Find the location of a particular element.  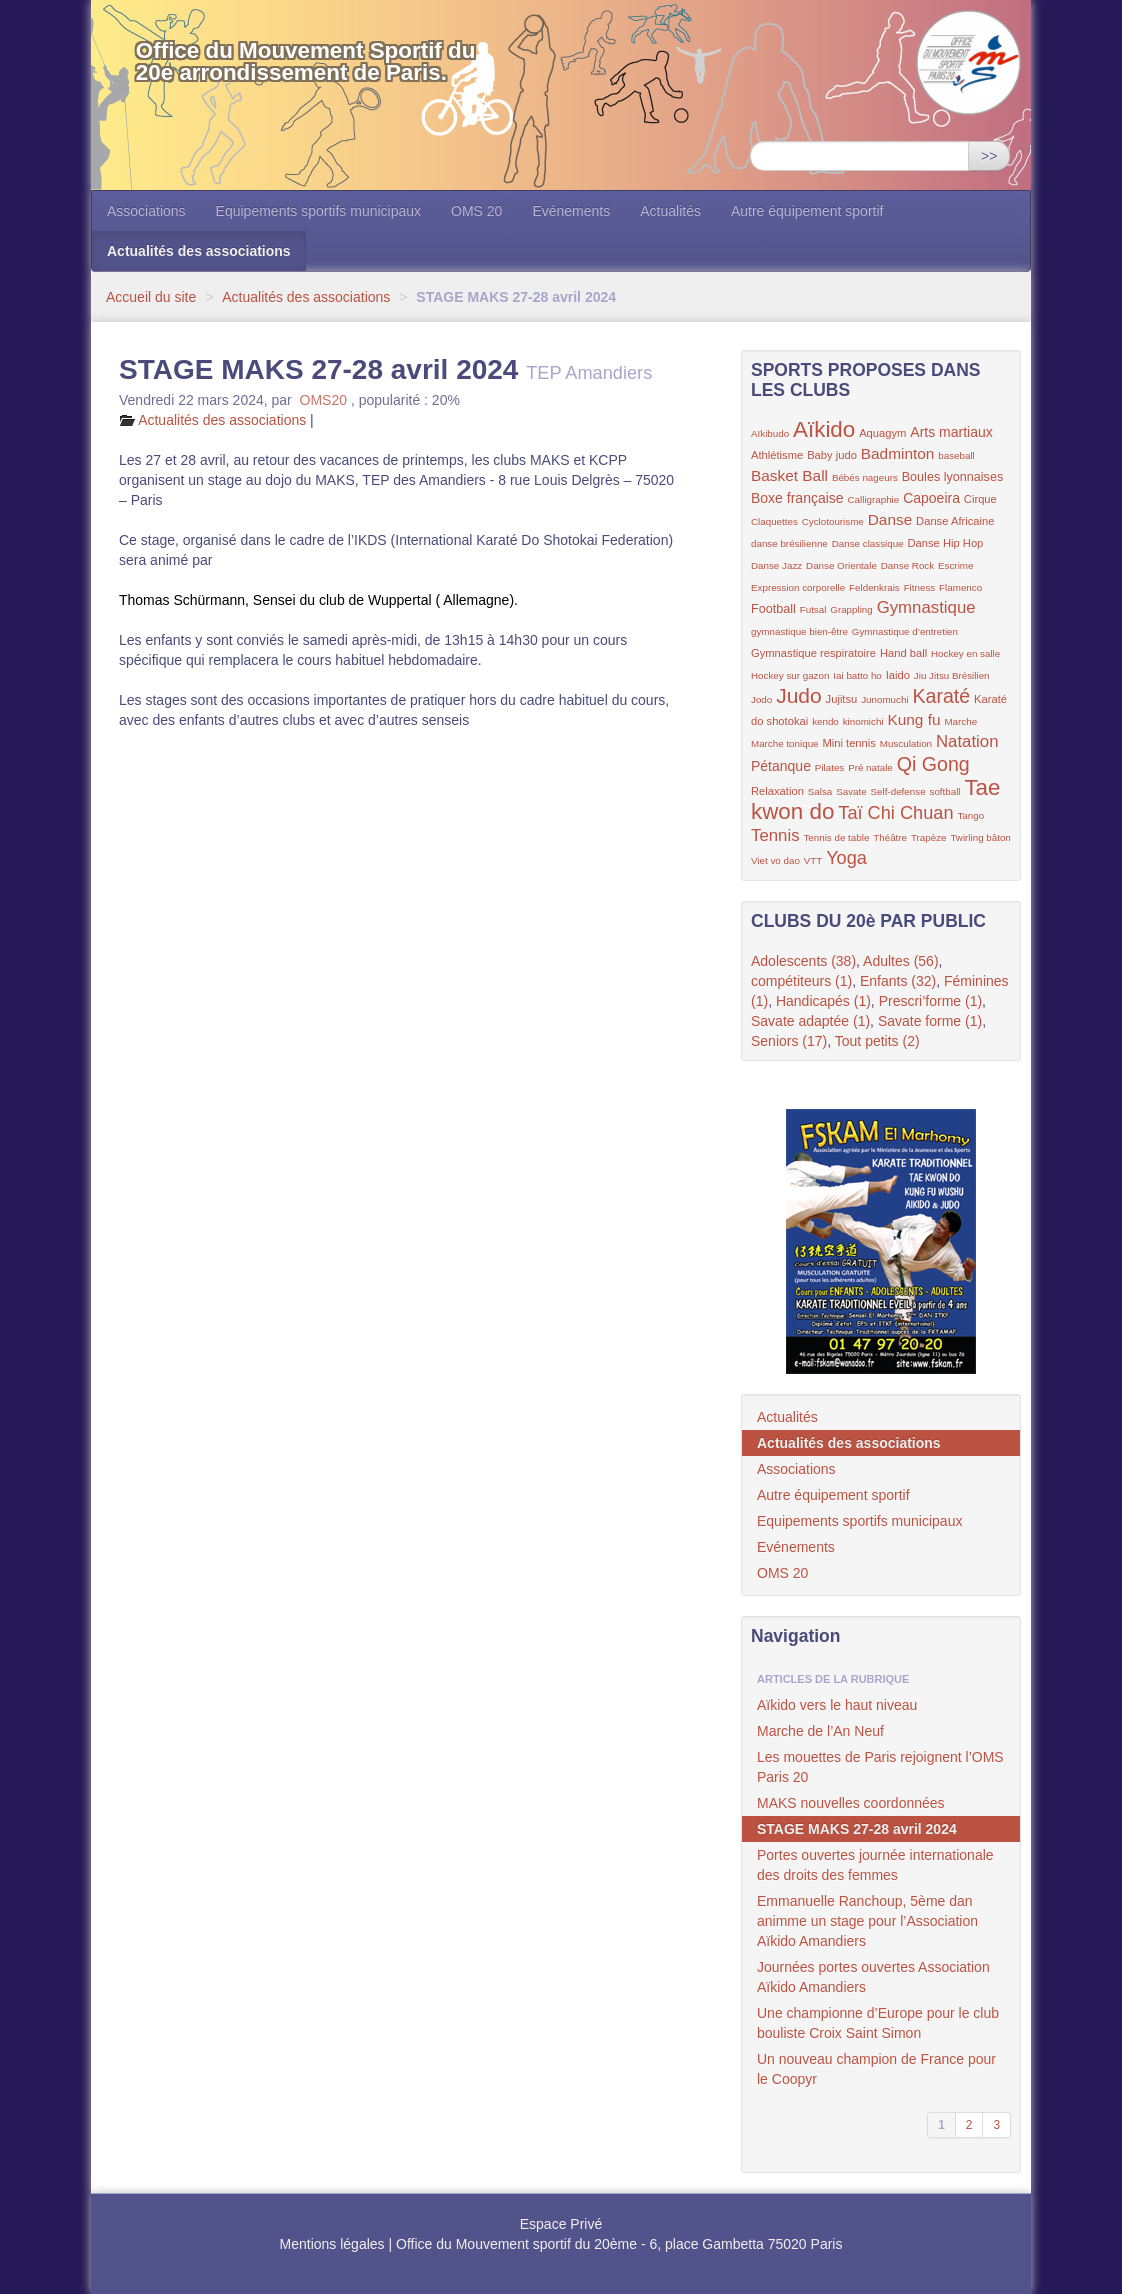

Danse is located at coordinates (890, 519).